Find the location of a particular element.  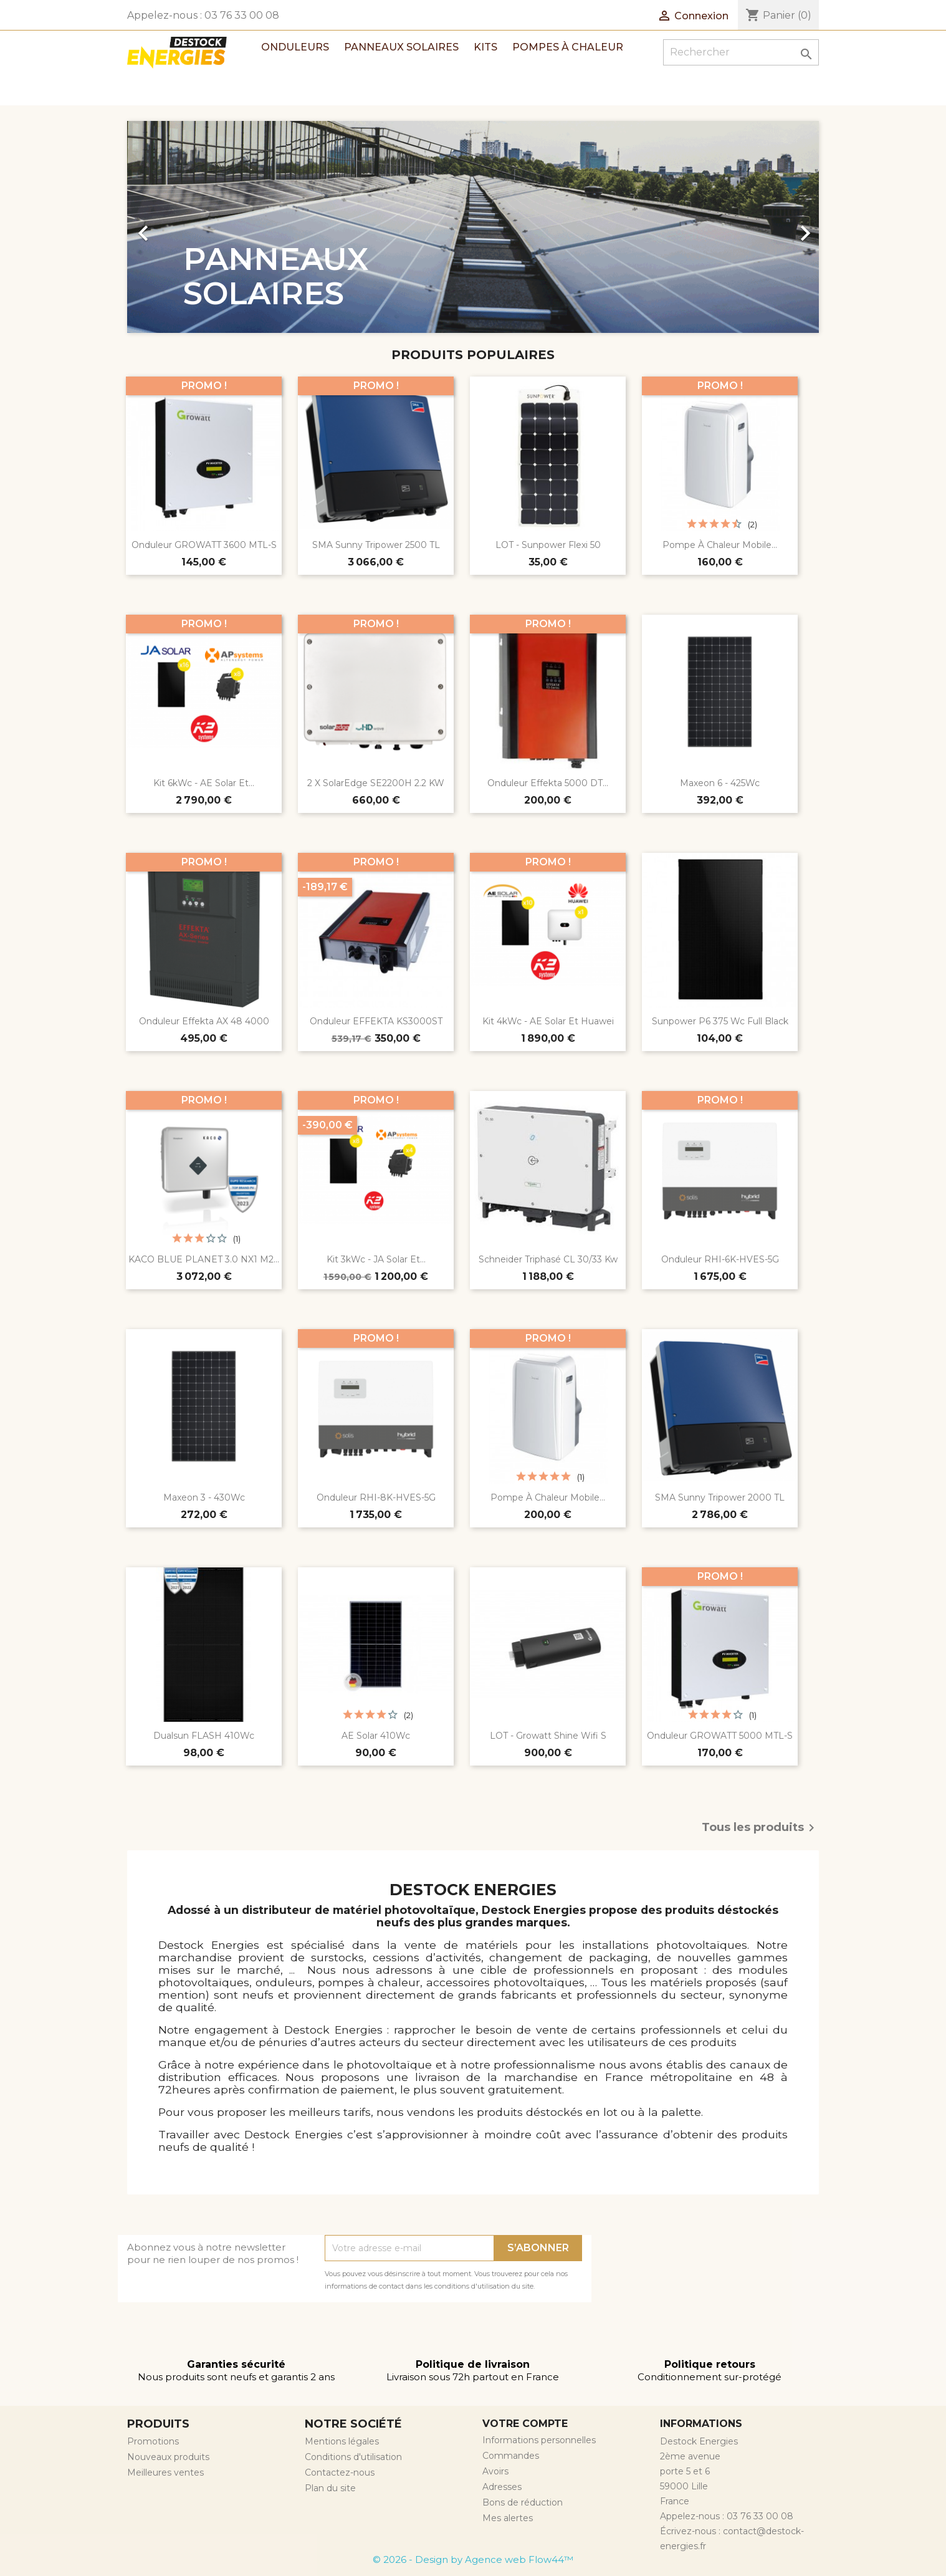

Pompe à chaleur mobile... is located at coordinates (719, 544).